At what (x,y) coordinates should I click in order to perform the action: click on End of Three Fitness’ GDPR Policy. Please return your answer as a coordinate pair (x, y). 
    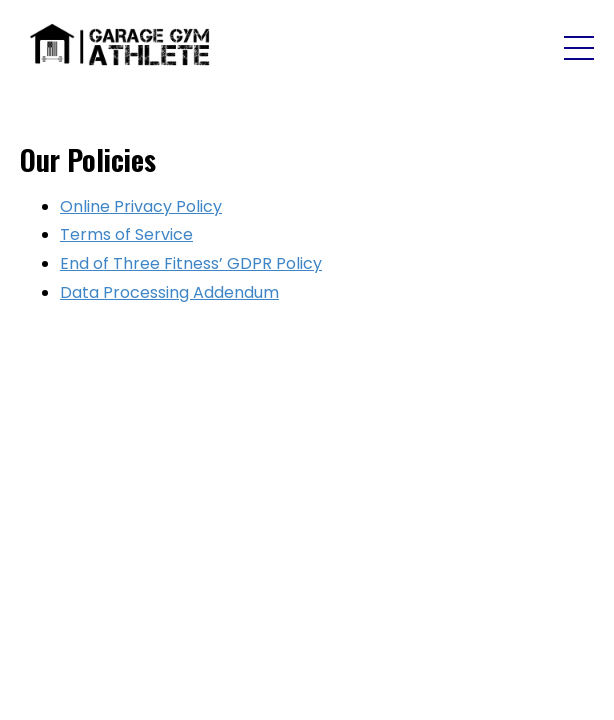
    Looking at the image, I should click on (191, 263).